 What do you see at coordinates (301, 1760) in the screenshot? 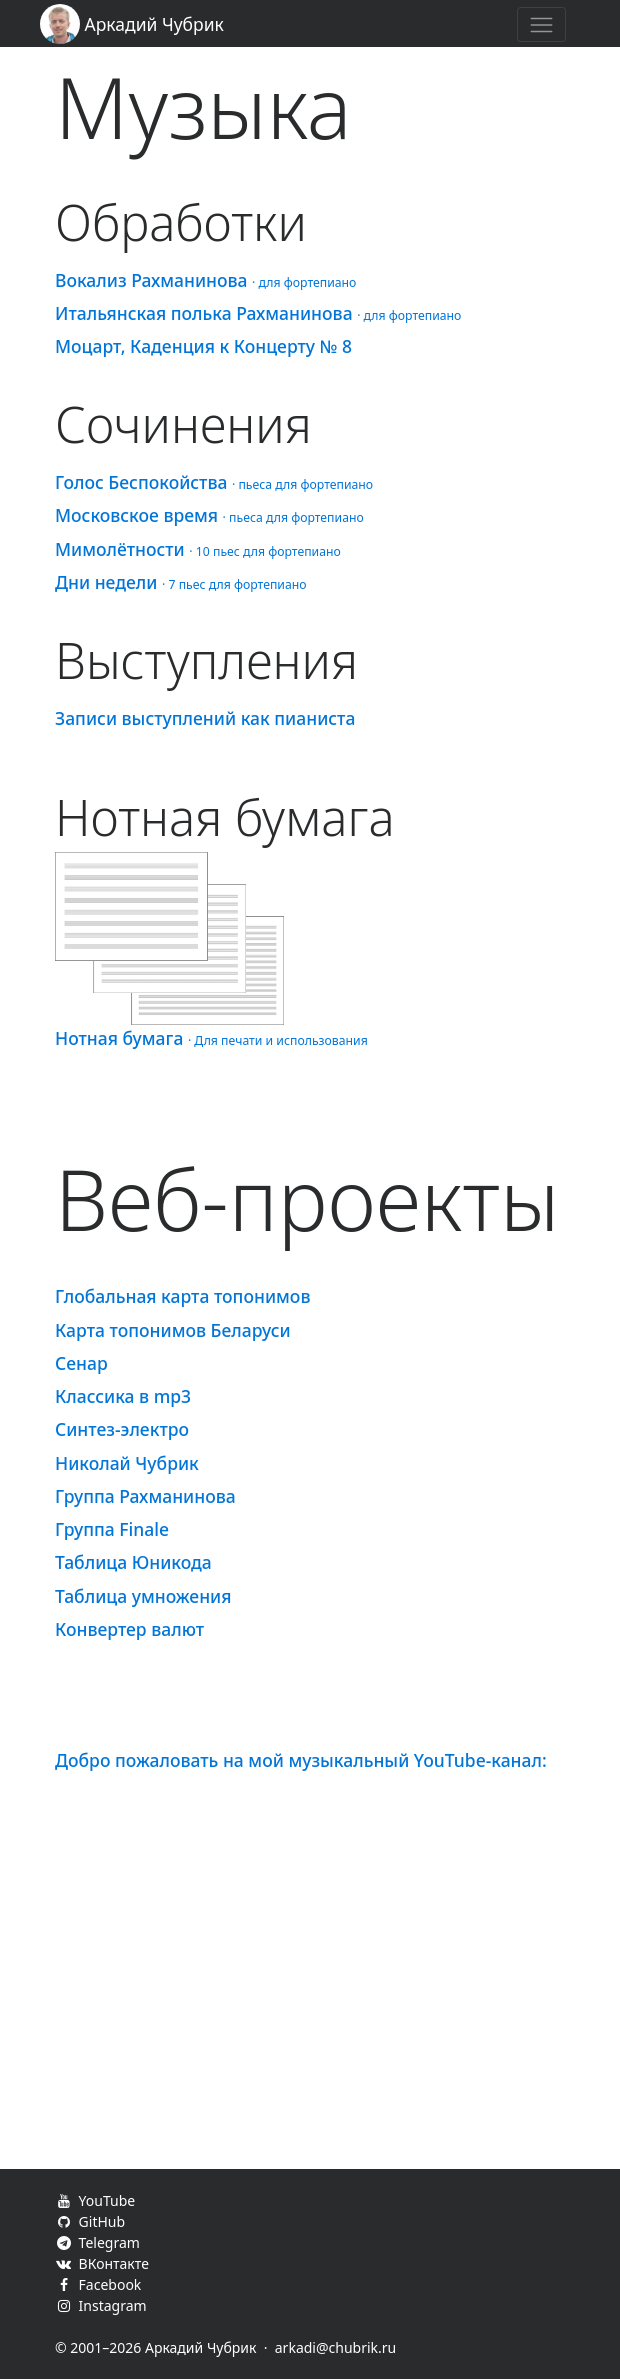
I see `Добро пожаловать на мой музыкальный YouTube-канал:` at bounding box center [301, 1760].